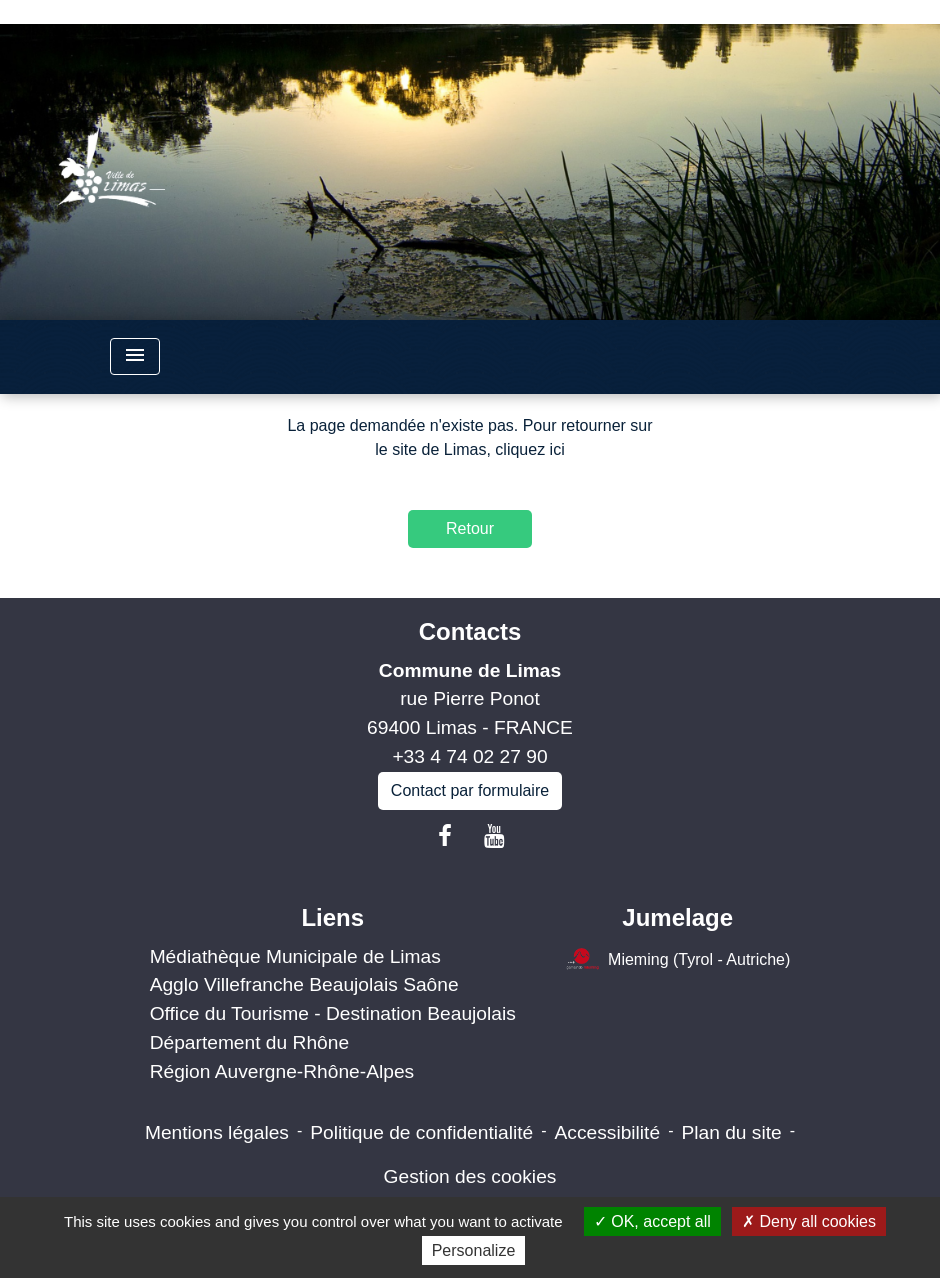 This screenshot has height=1278, width=940. I want to click on Mieming (Tyrol - Autriche), so click(677, 960).